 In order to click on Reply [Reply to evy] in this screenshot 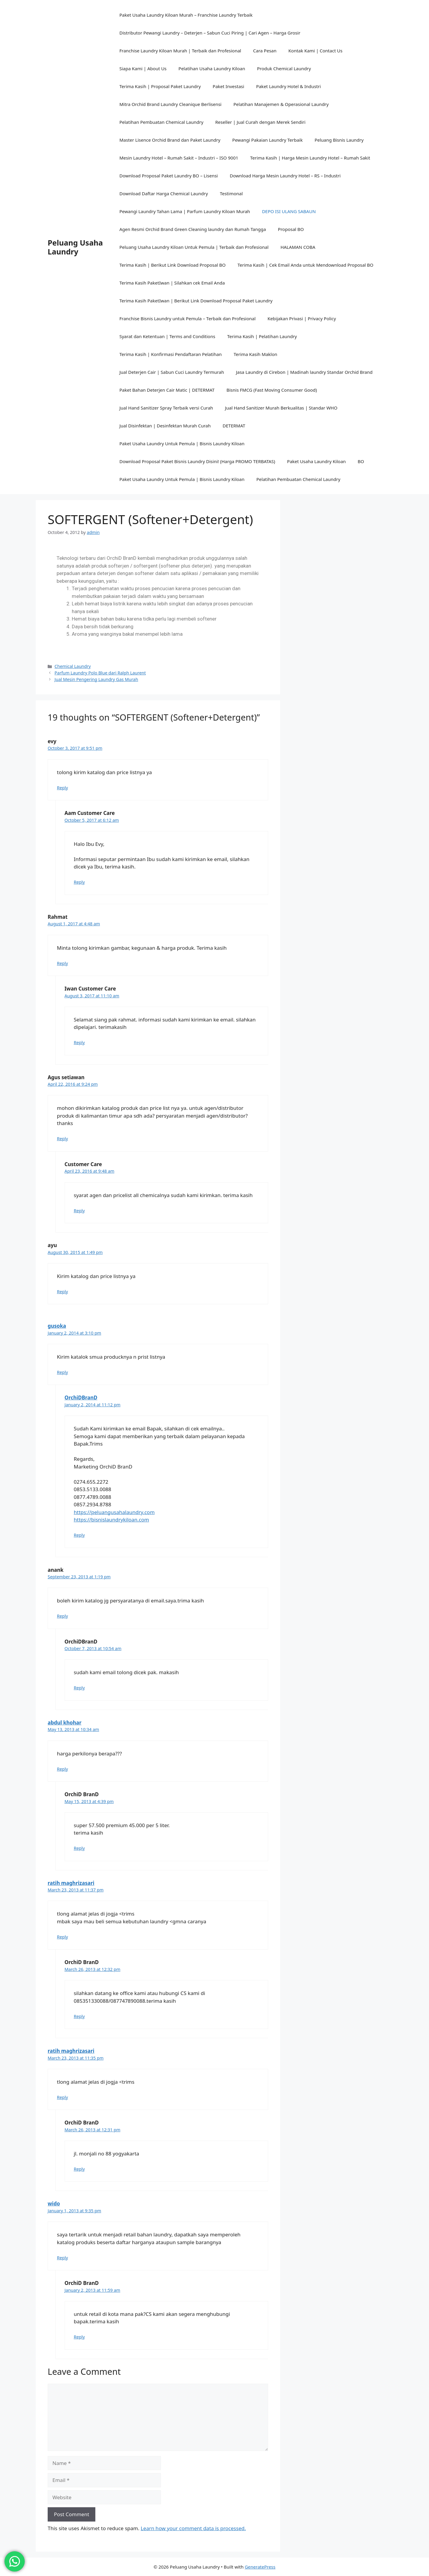, I will do `click(62, 788)`.